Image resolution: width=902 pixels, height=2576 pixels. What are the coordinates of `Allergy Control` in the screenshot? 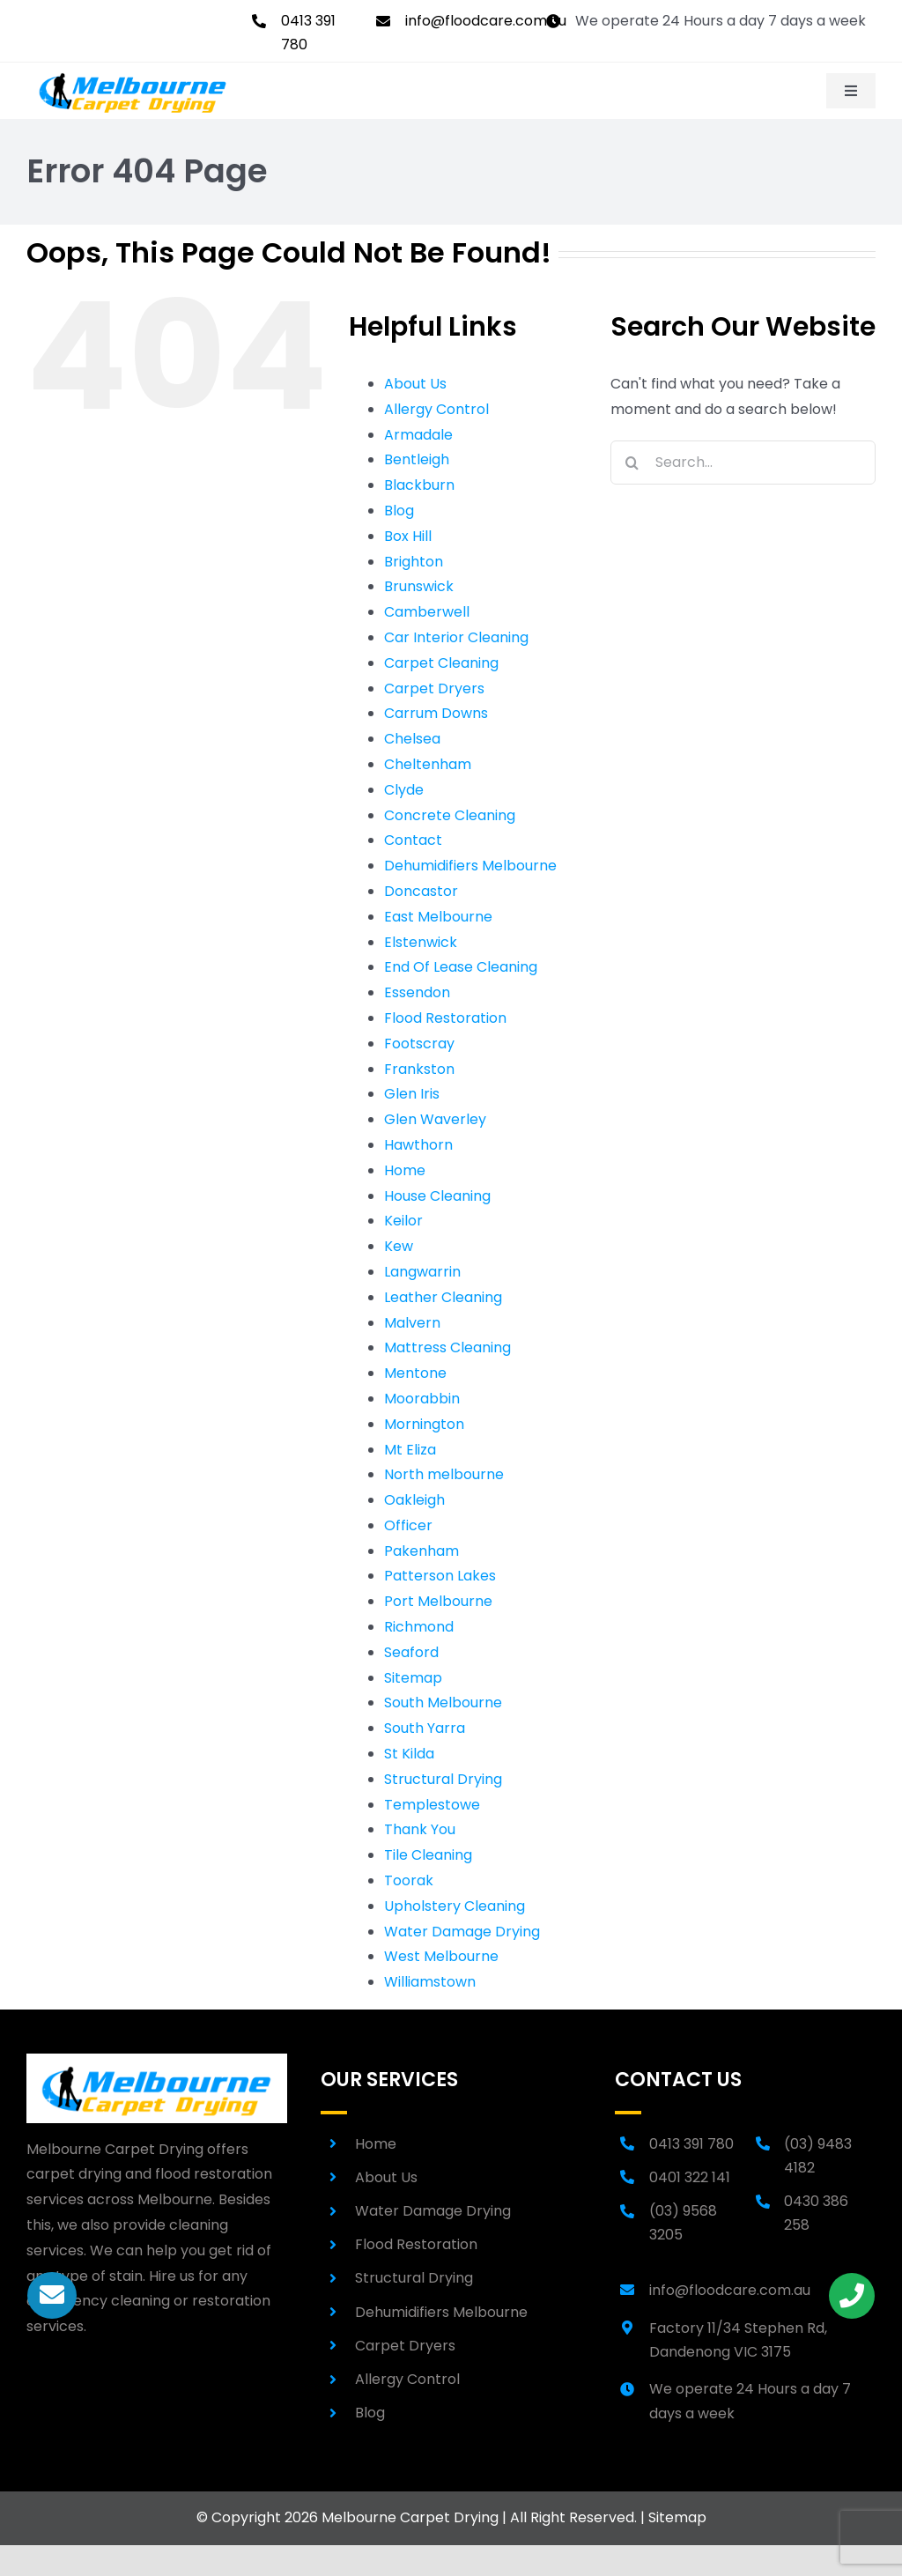 It's located at (436, 409).